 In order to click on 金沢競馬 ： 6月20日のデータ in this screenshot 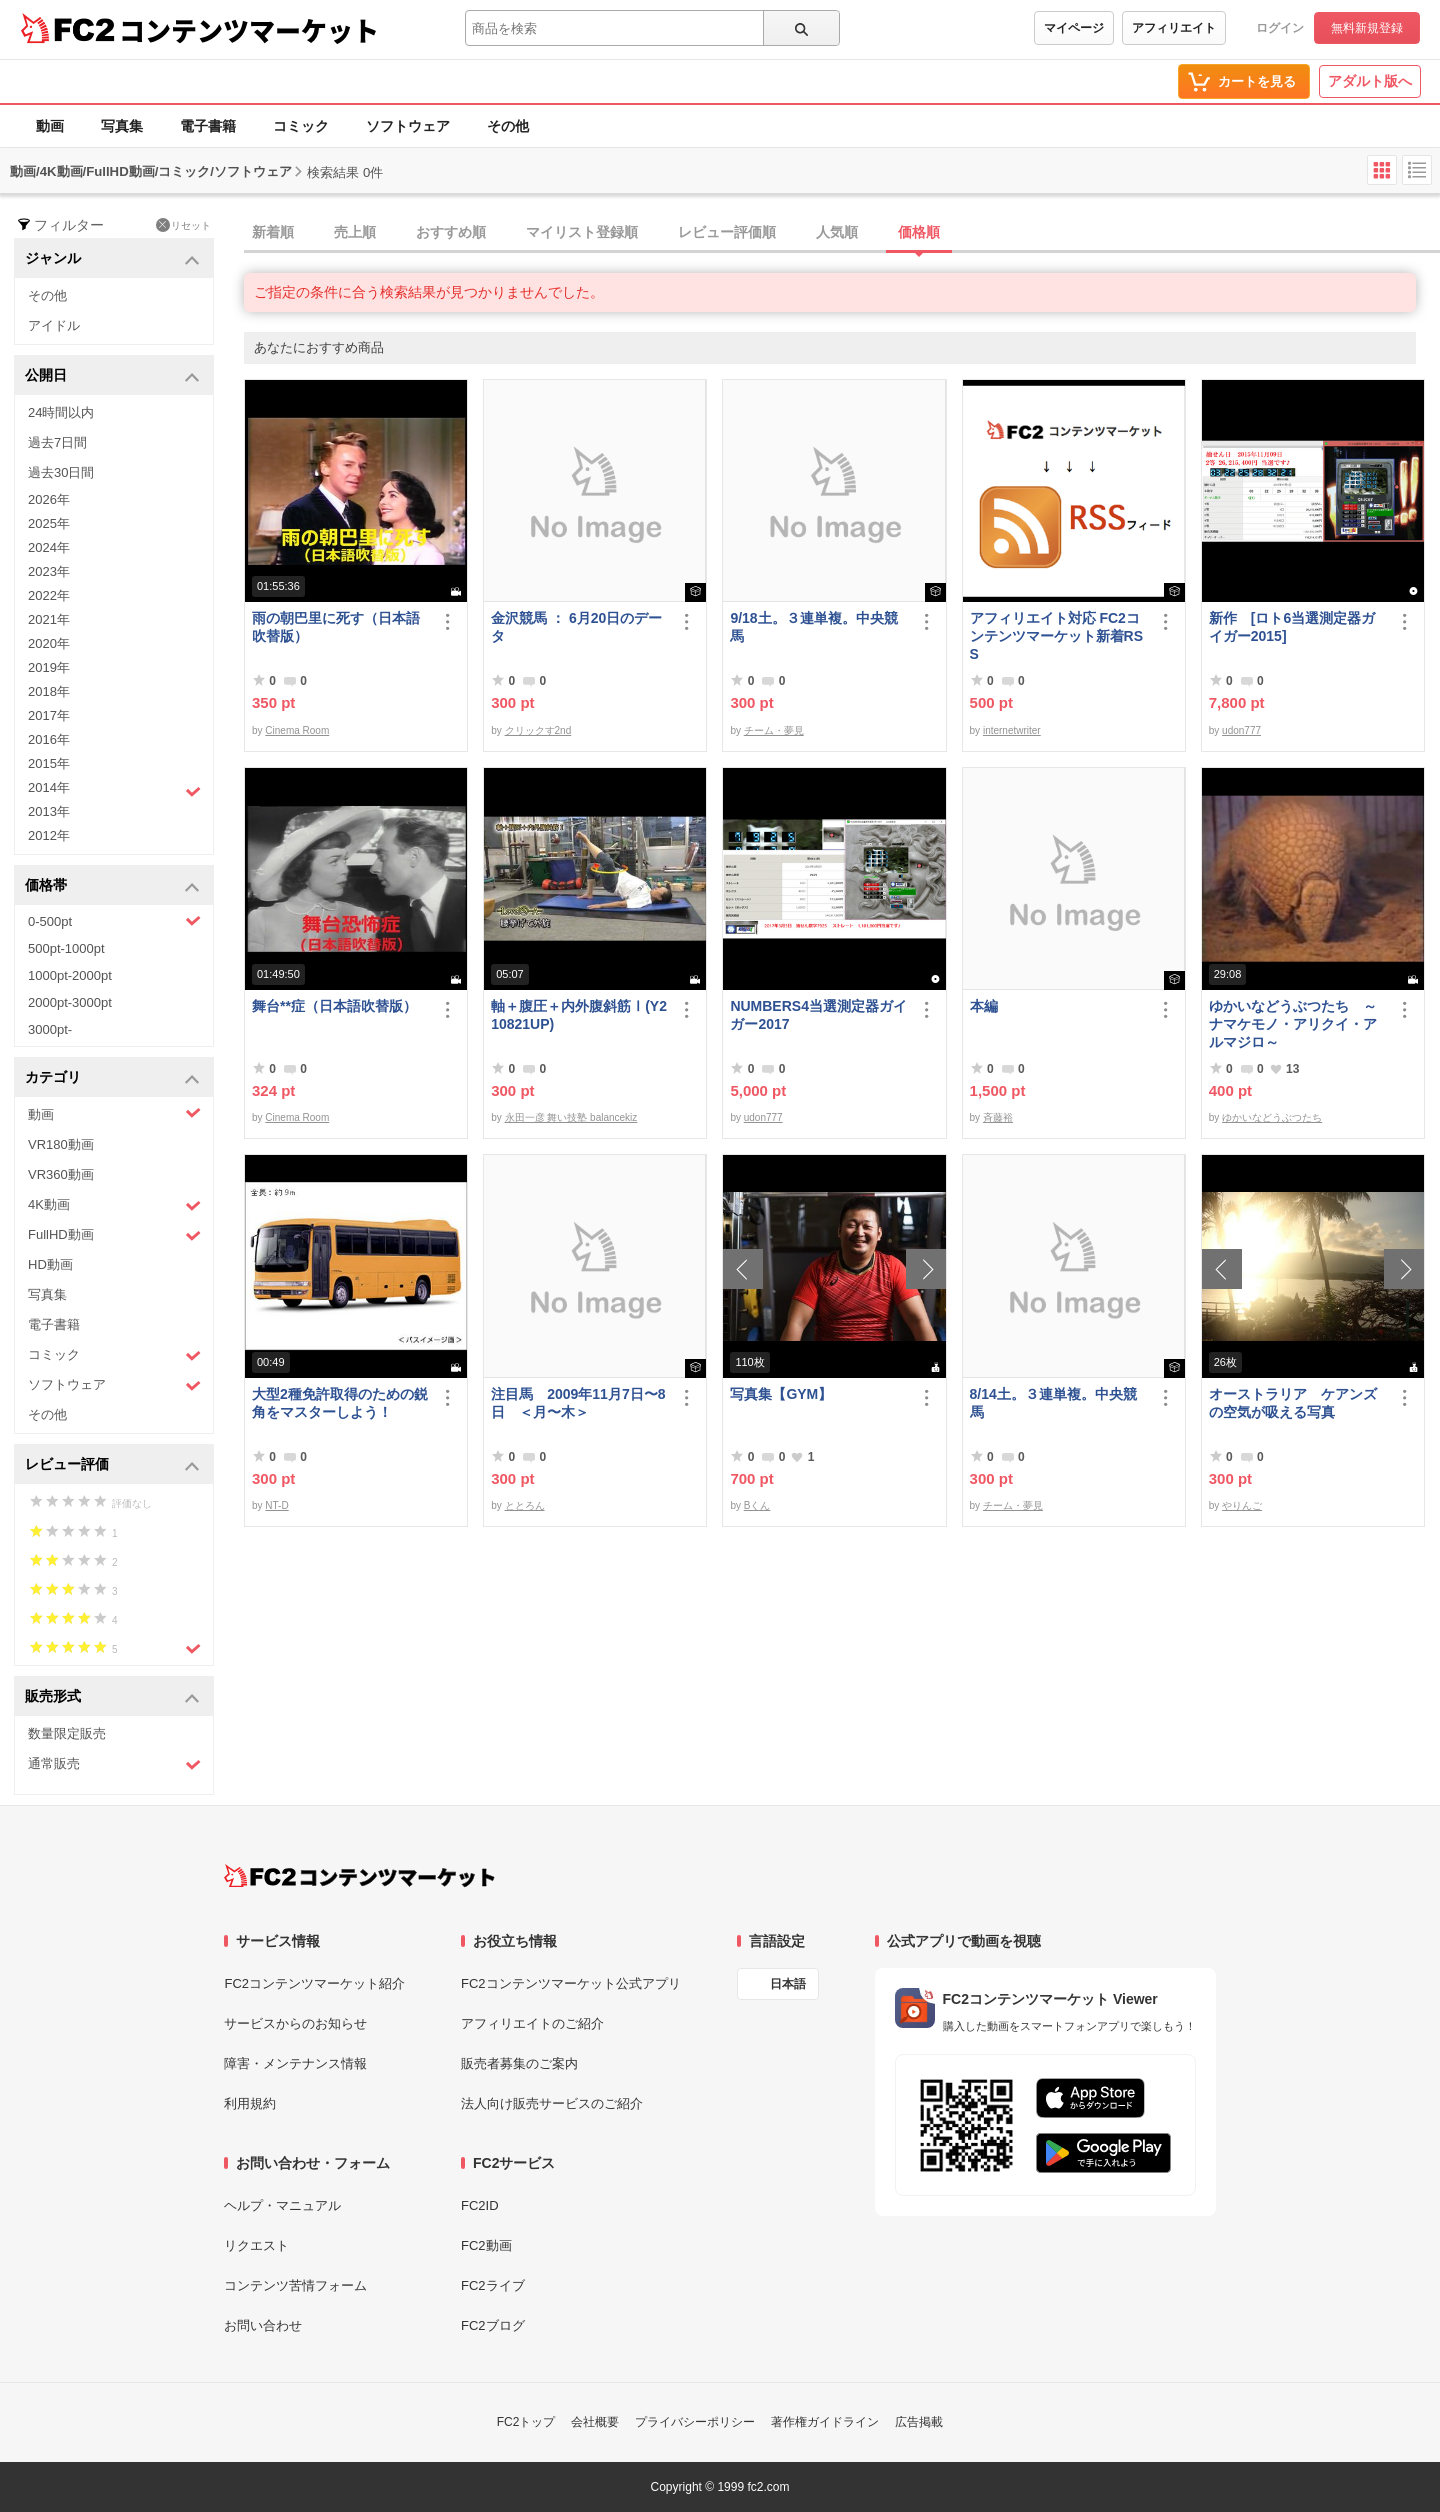, I will do `click(576, 627)`.